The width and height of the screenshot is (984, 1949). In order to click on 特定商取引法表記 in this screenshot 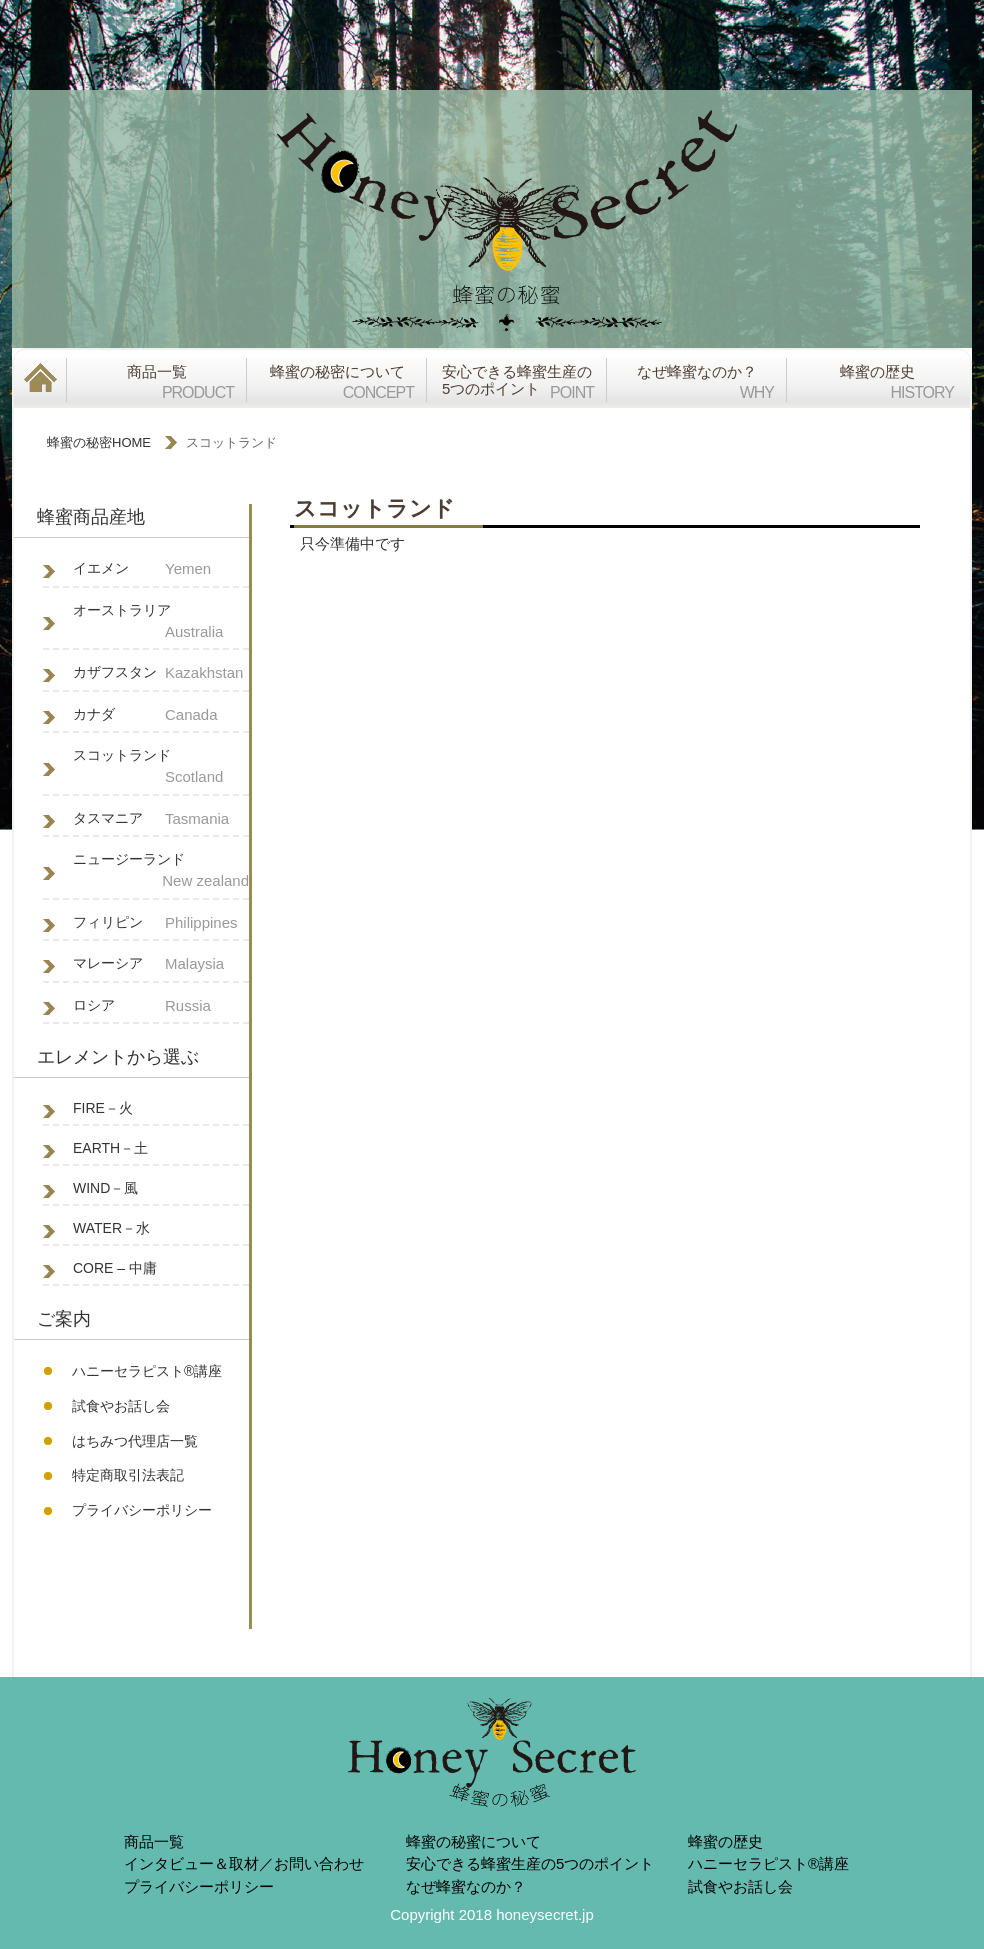, I will do `click(128, 1475)`.